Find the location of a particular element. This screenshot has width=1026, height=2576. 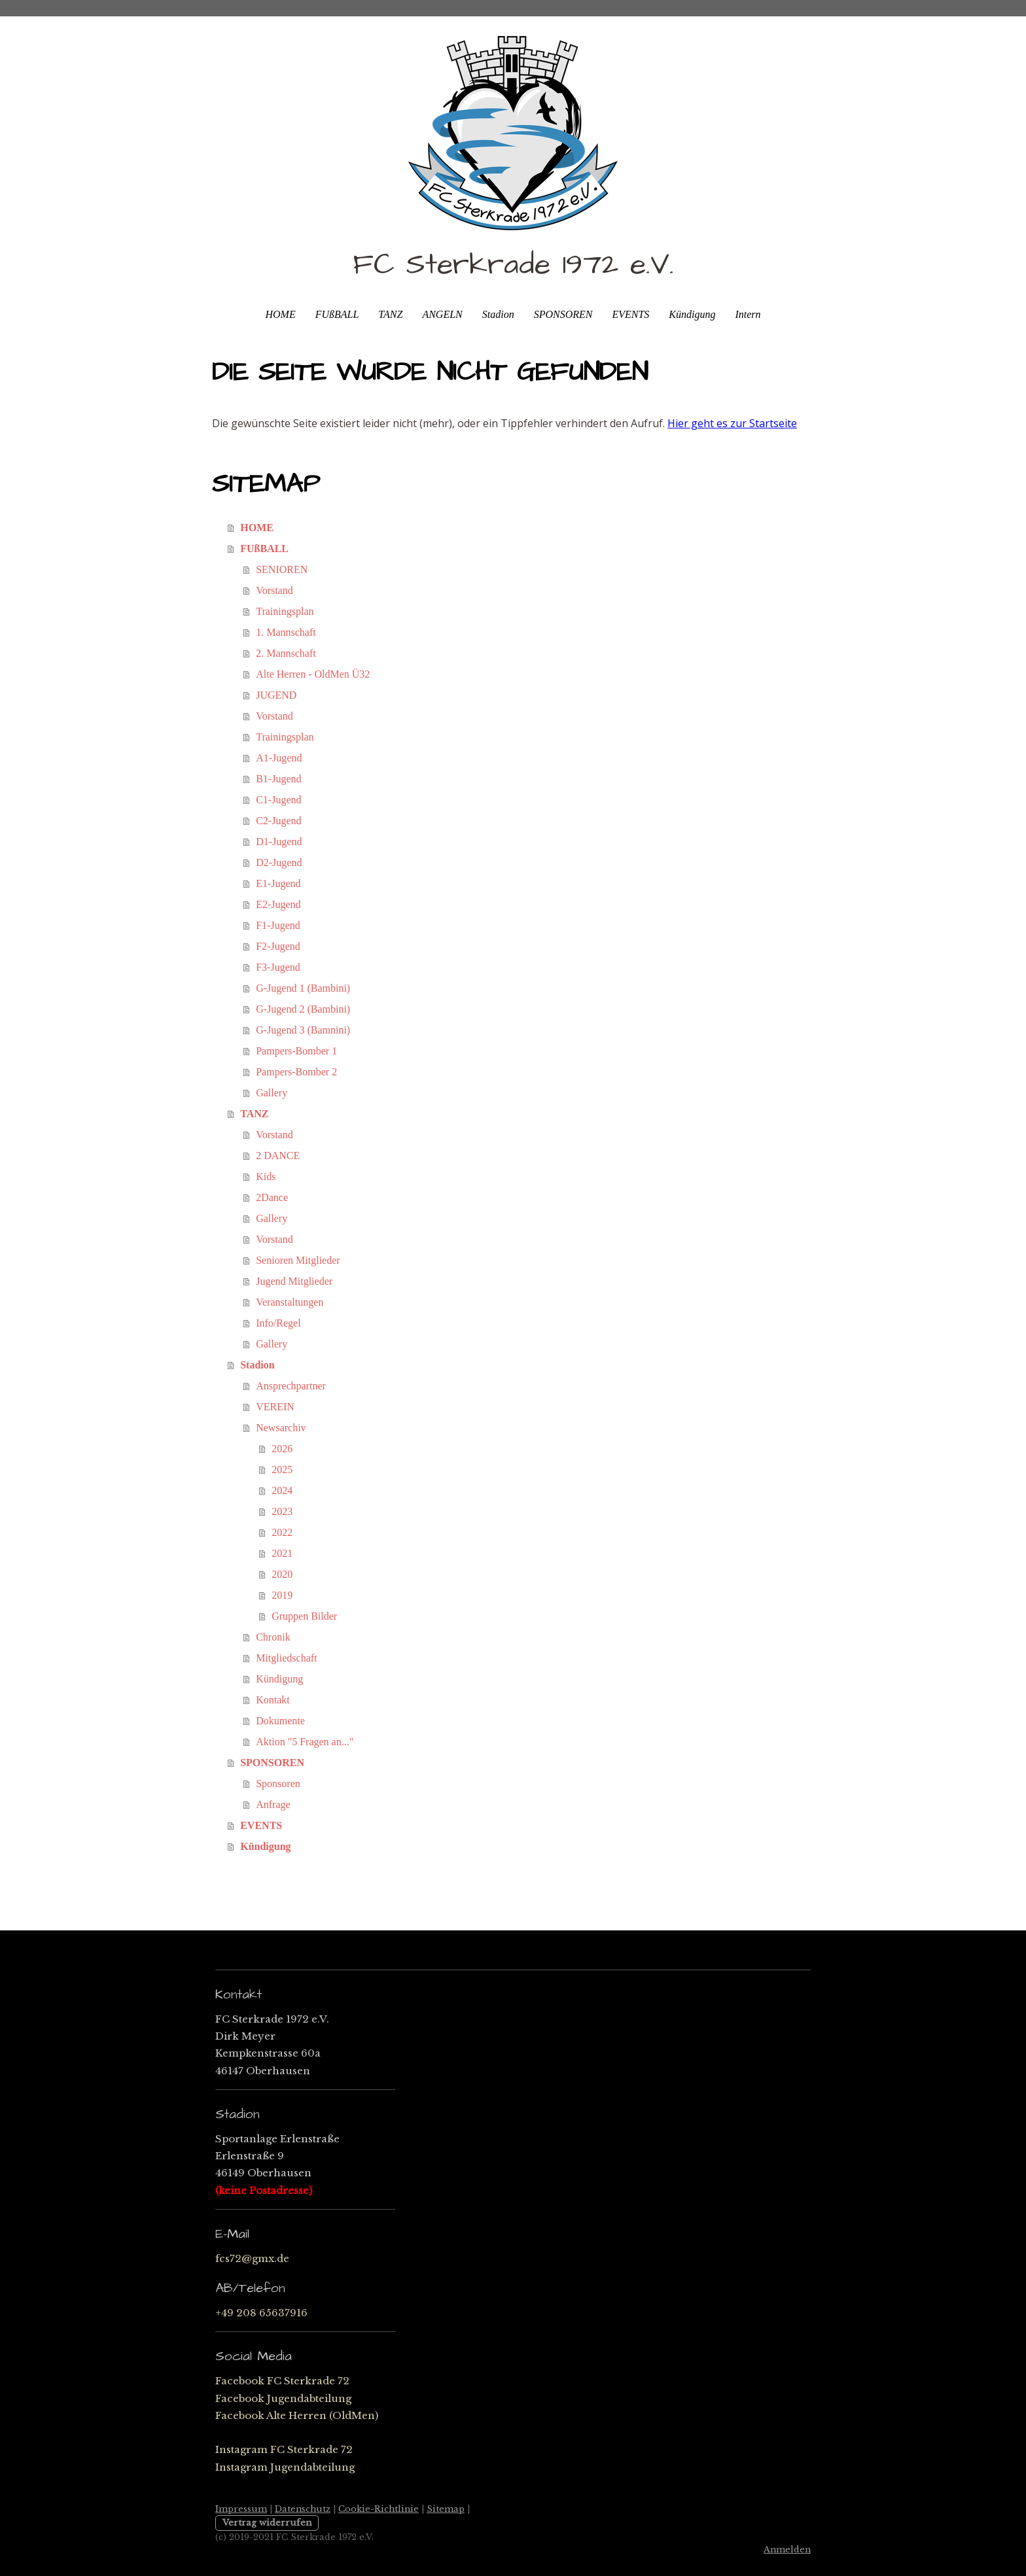

JUGEND is located at coordinates (276, 695).